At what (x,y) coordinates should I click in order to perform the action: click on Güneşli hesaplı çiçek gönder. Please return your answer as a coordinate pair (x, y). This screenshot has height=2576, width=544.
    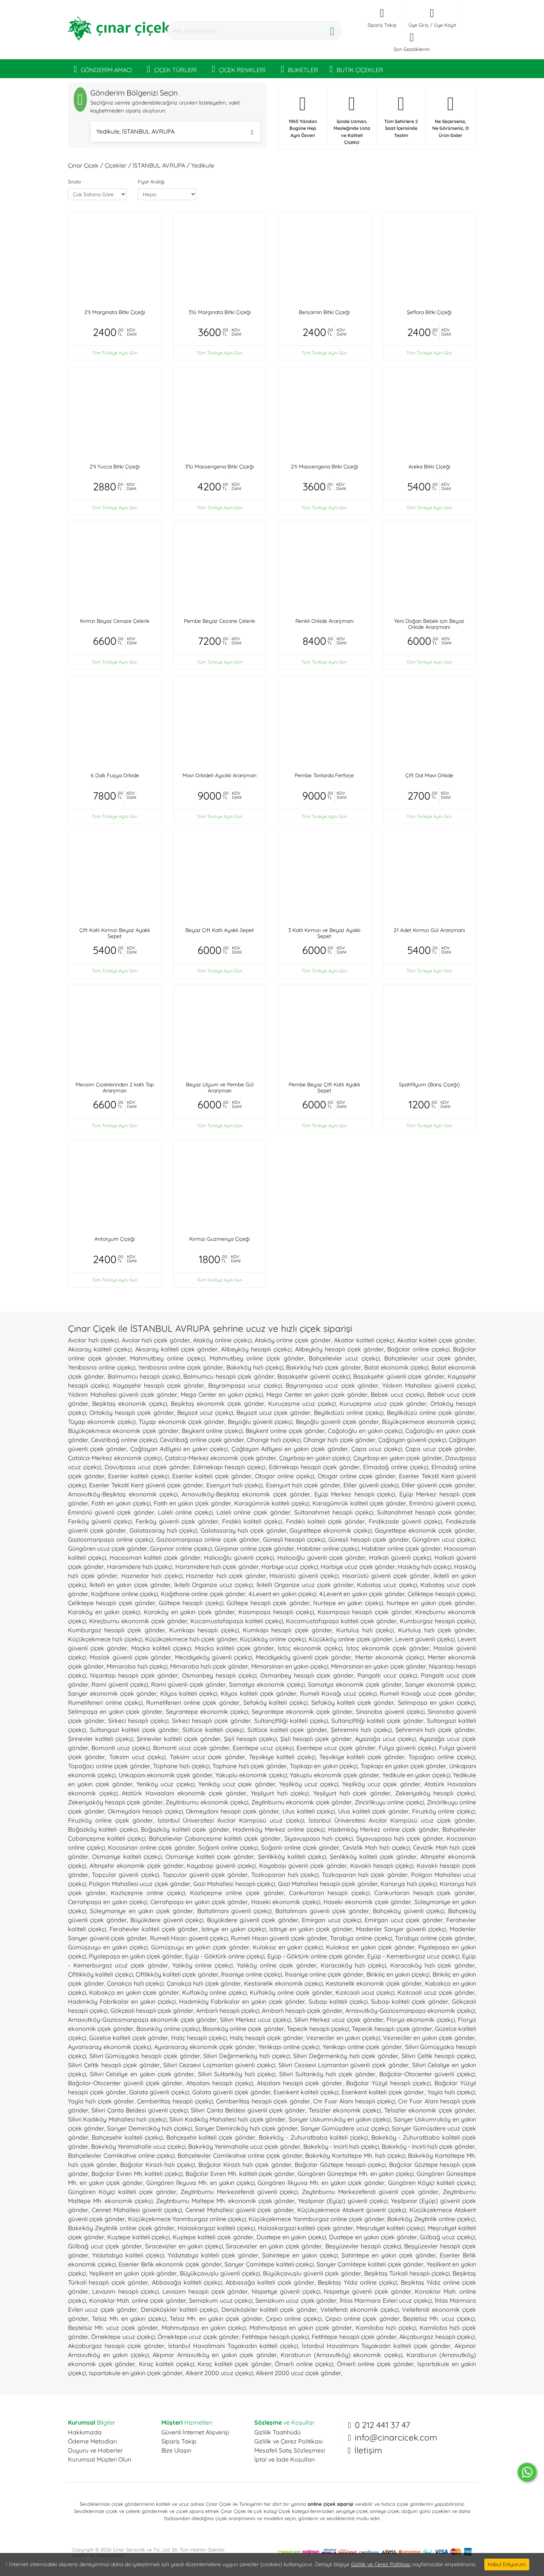
    Looking at the image, I should click on (368, 1539).